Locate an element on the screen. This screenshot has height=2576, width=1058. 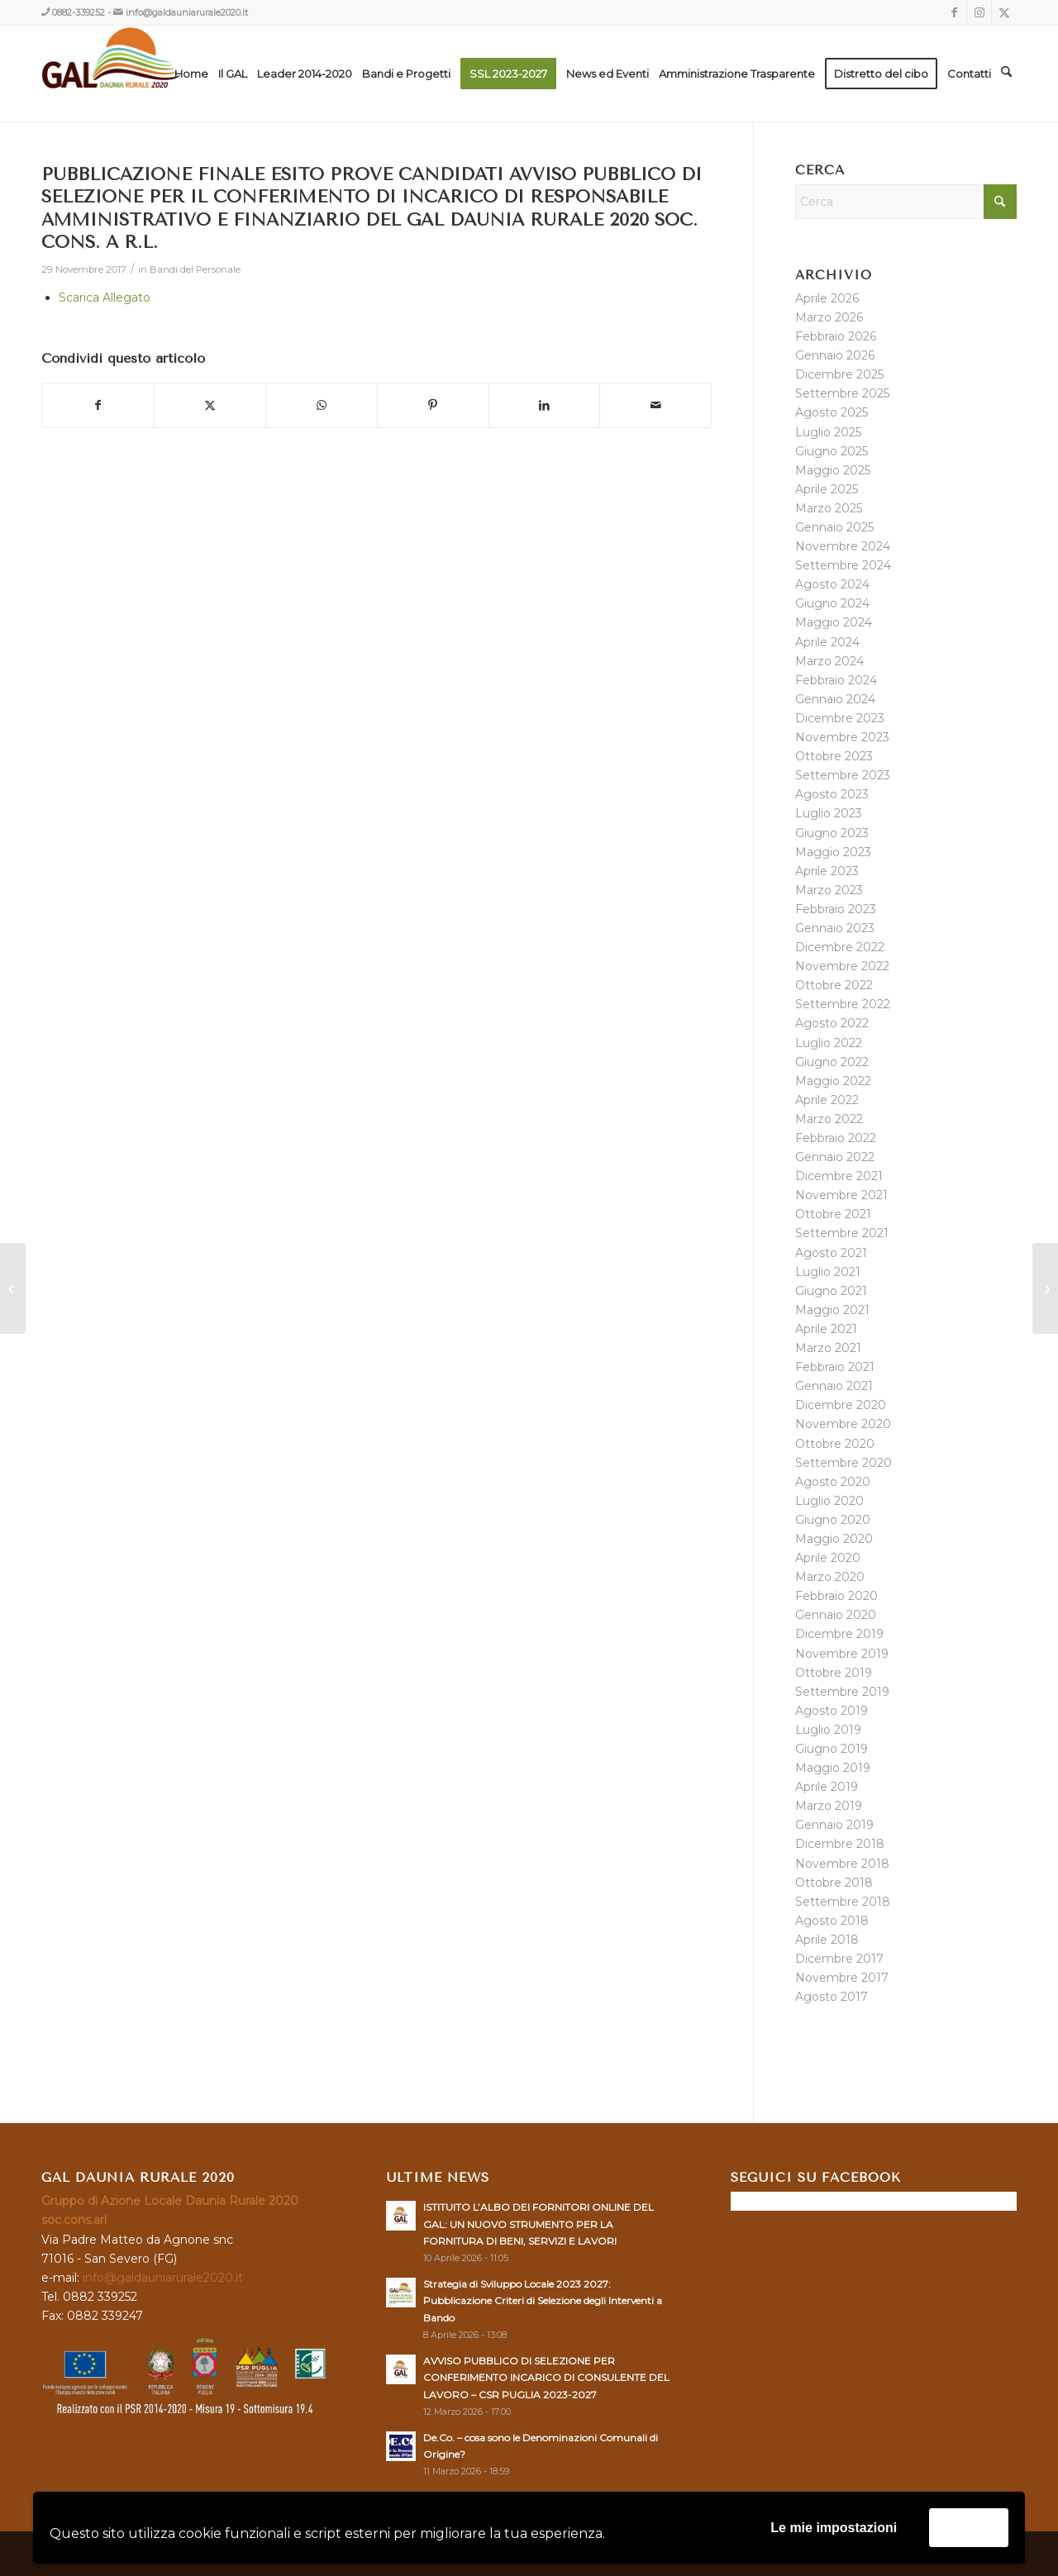
[Condividi attraverso Mail] is located at coordinates (655, 405).